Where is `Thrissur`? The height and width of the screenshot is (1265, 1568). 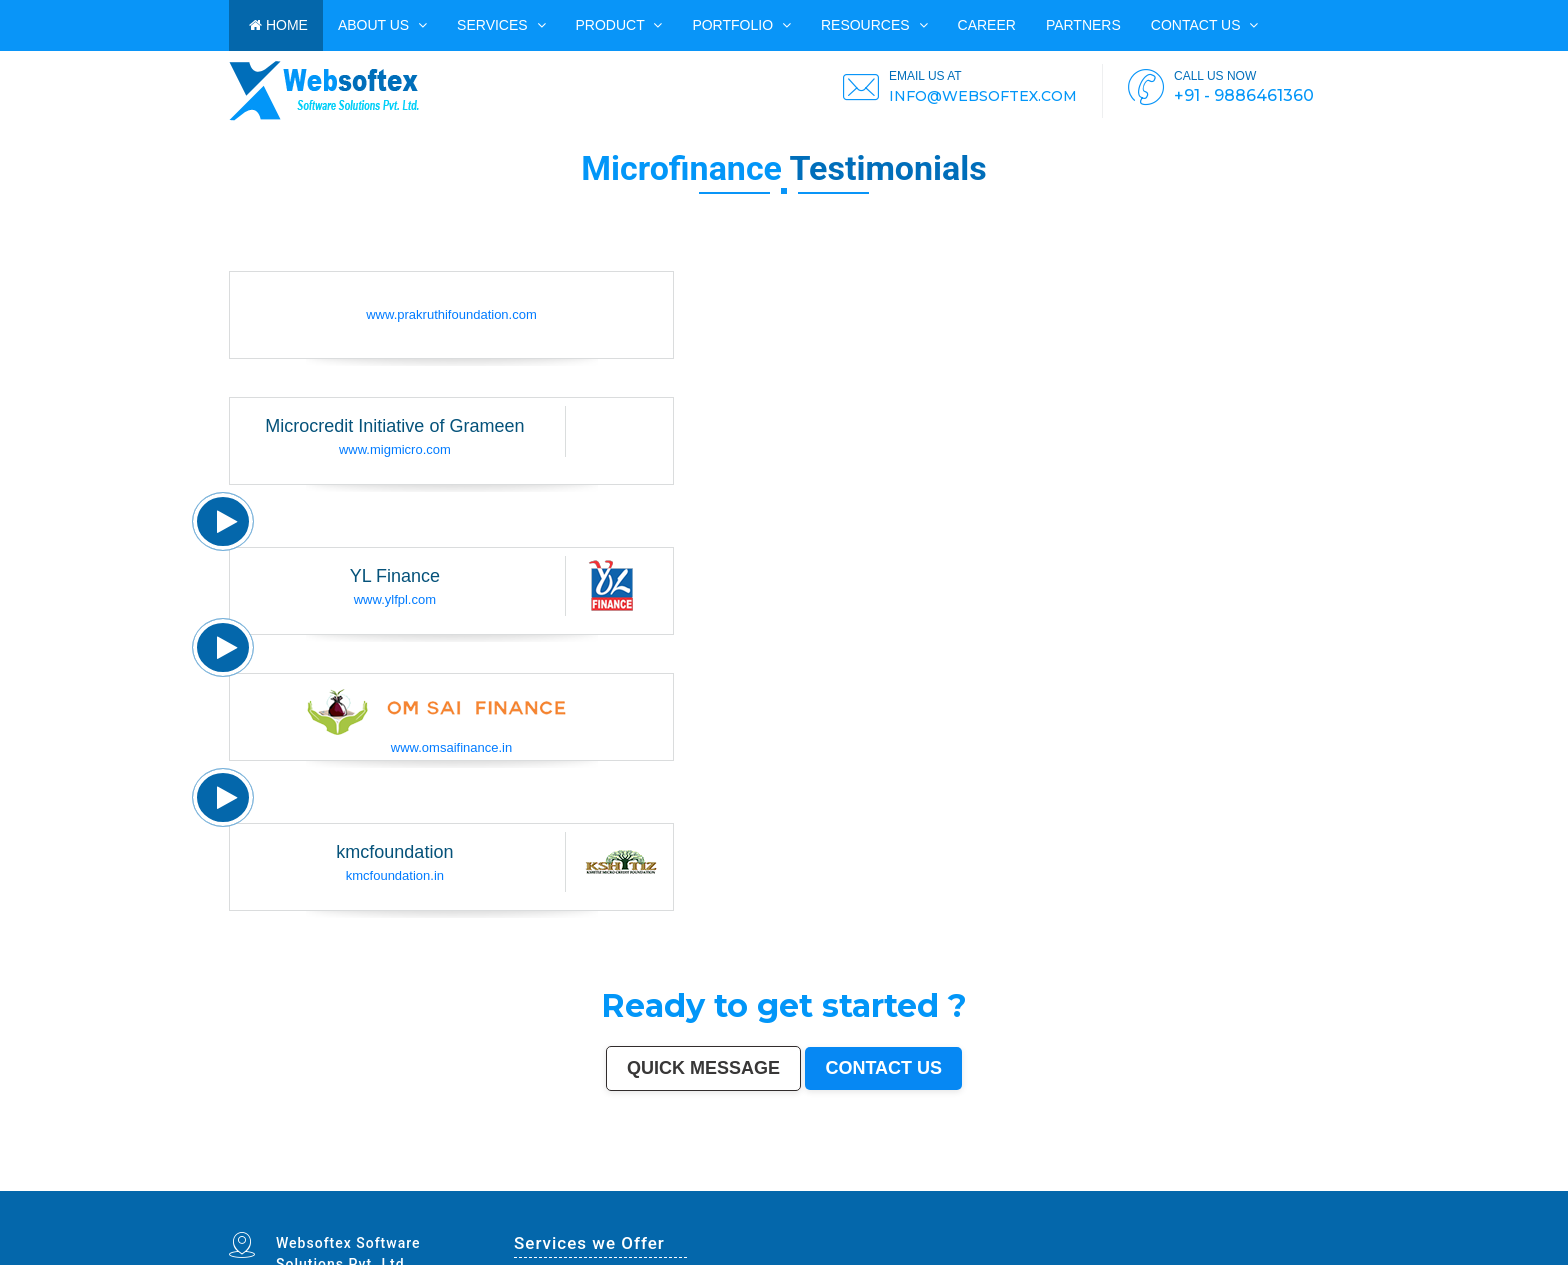 Thrissur is located at coordinates (1169, 1184).